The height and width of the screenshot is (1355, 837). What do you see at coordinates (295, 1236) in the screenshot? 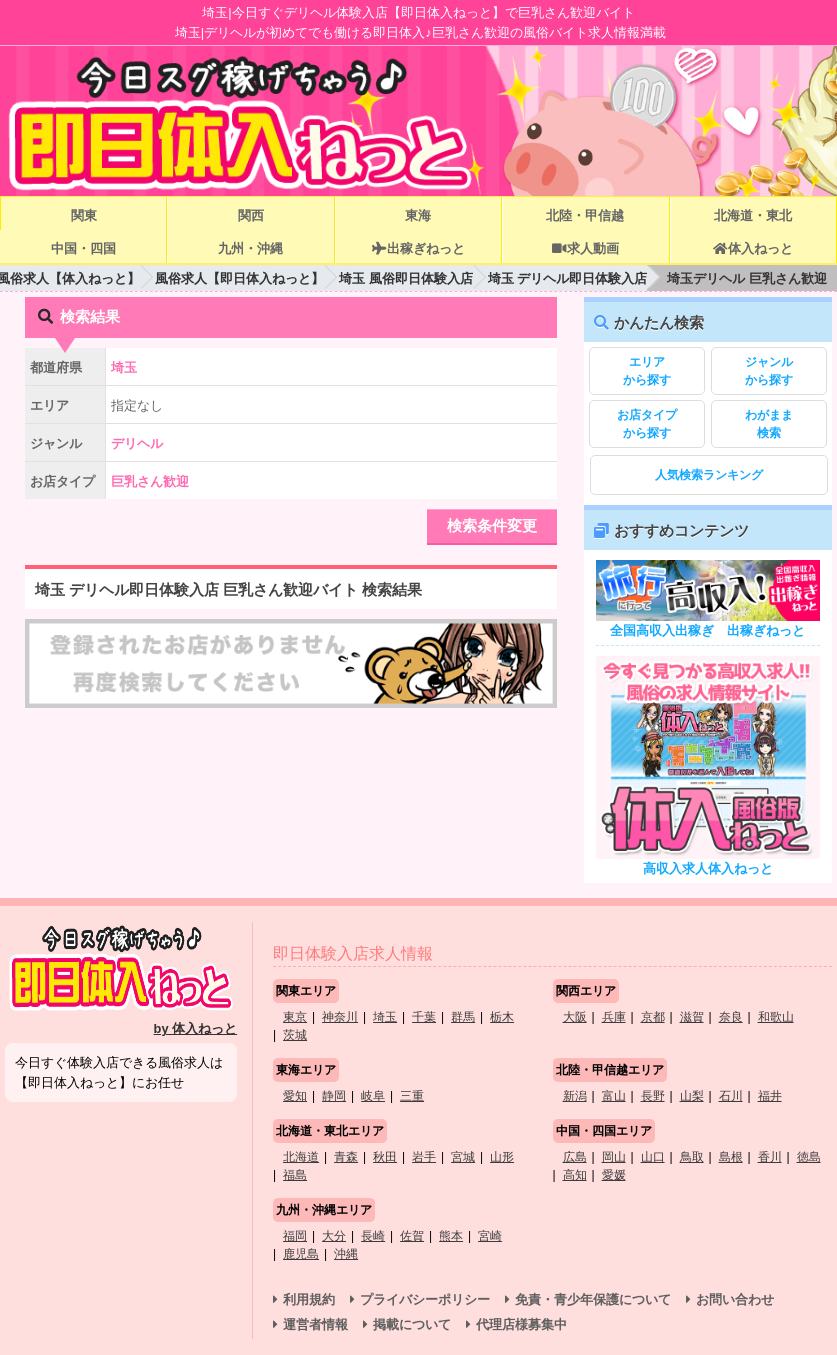
I see `福岡` at bounding box center [295, 1236].